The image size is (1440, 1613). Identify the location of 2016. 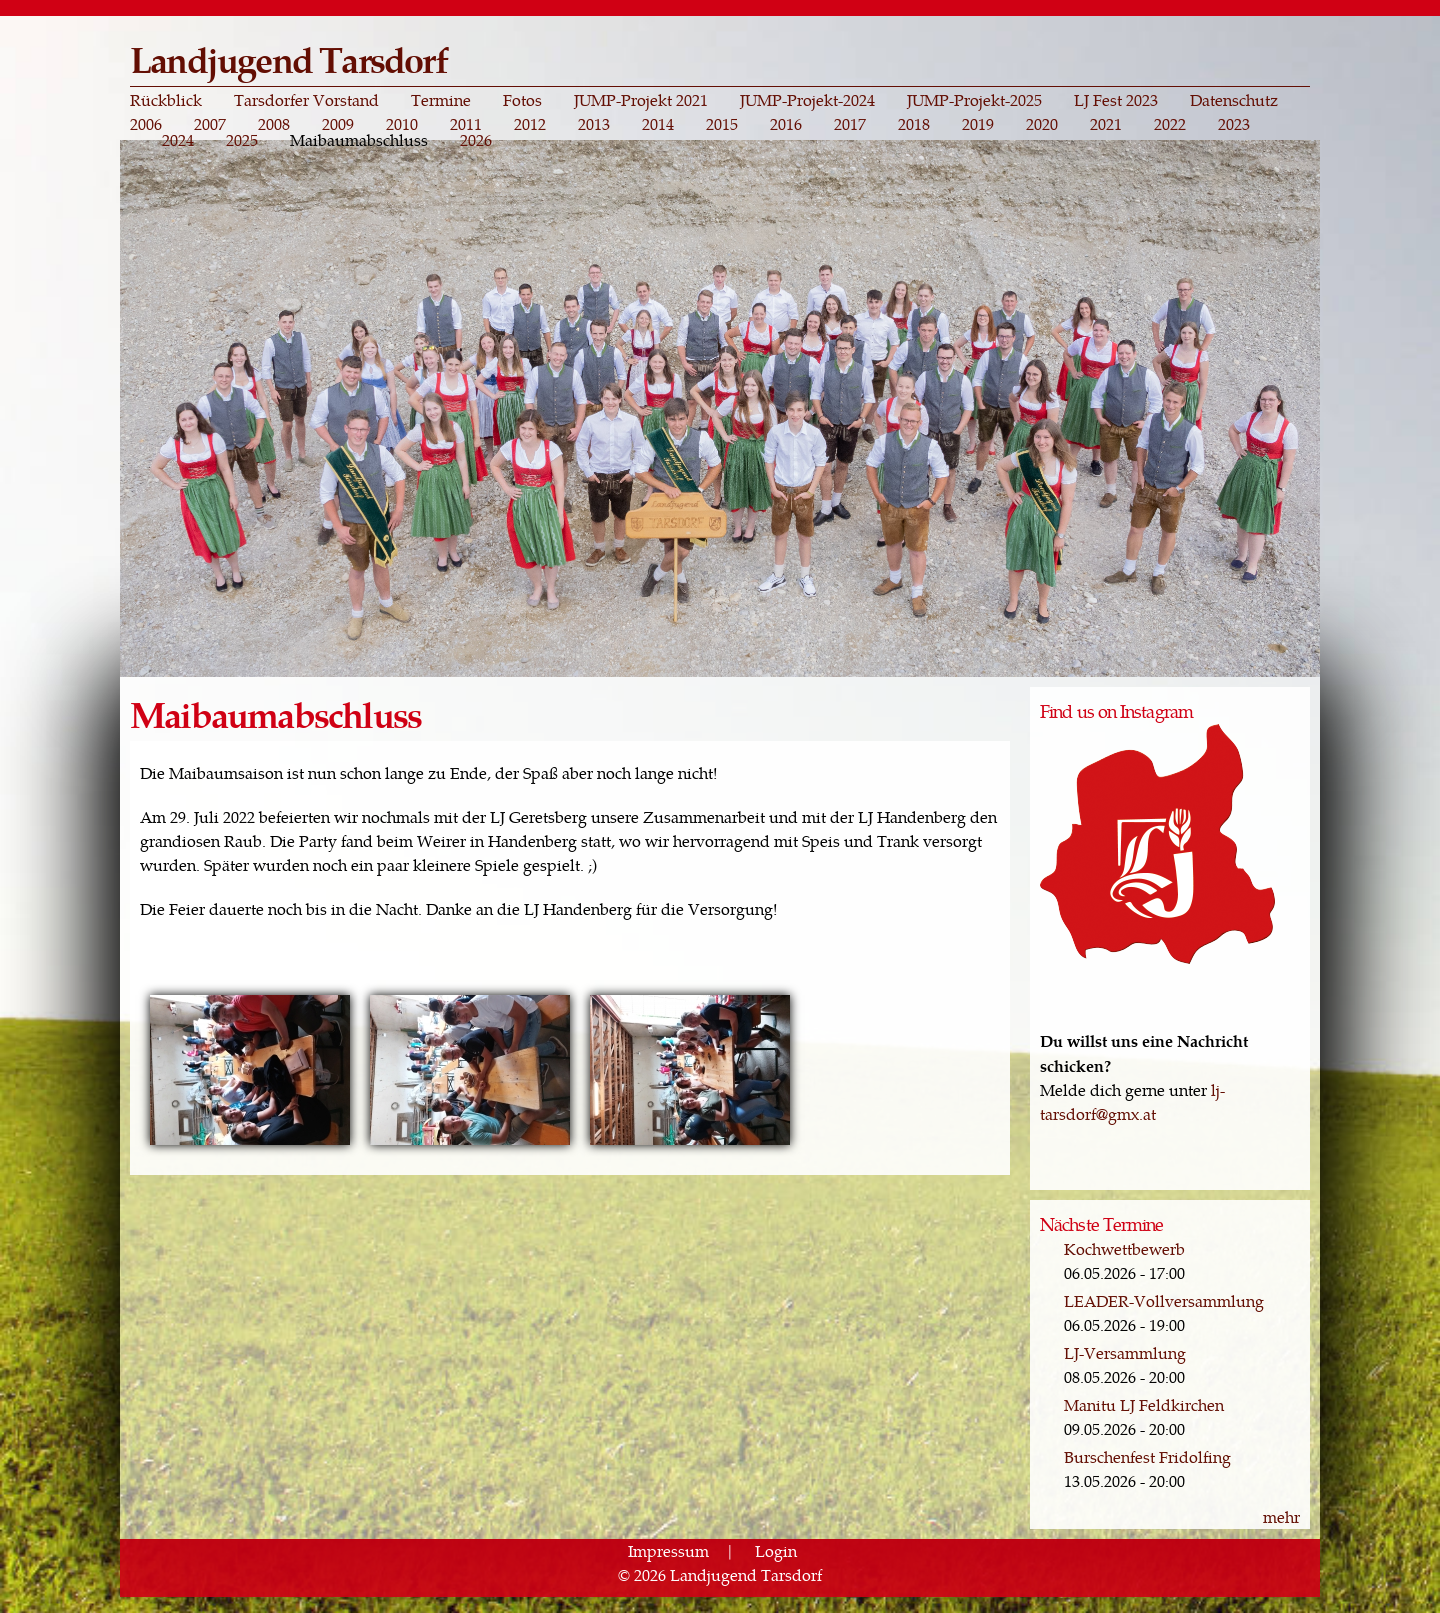
(786, 124).